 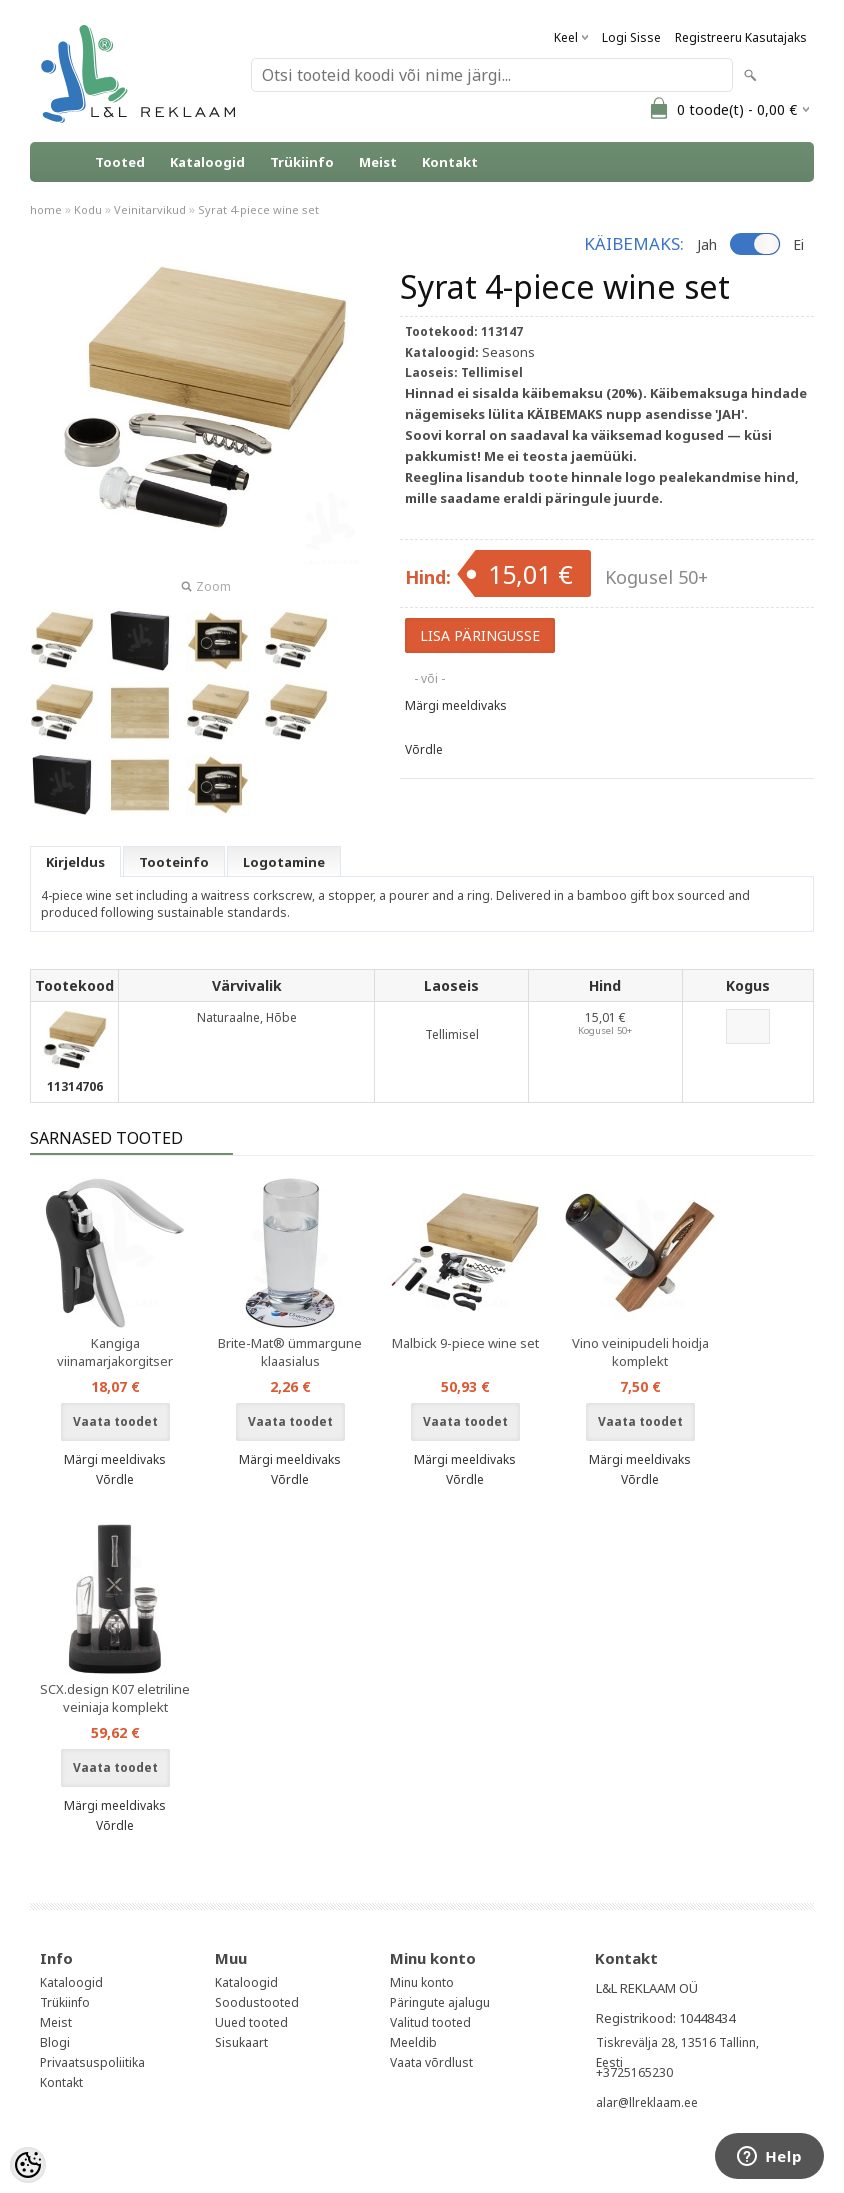 What do you see at coordinates (88, 209) in the screenshot?
I see `Kodu` at bounding box center [88, 209].